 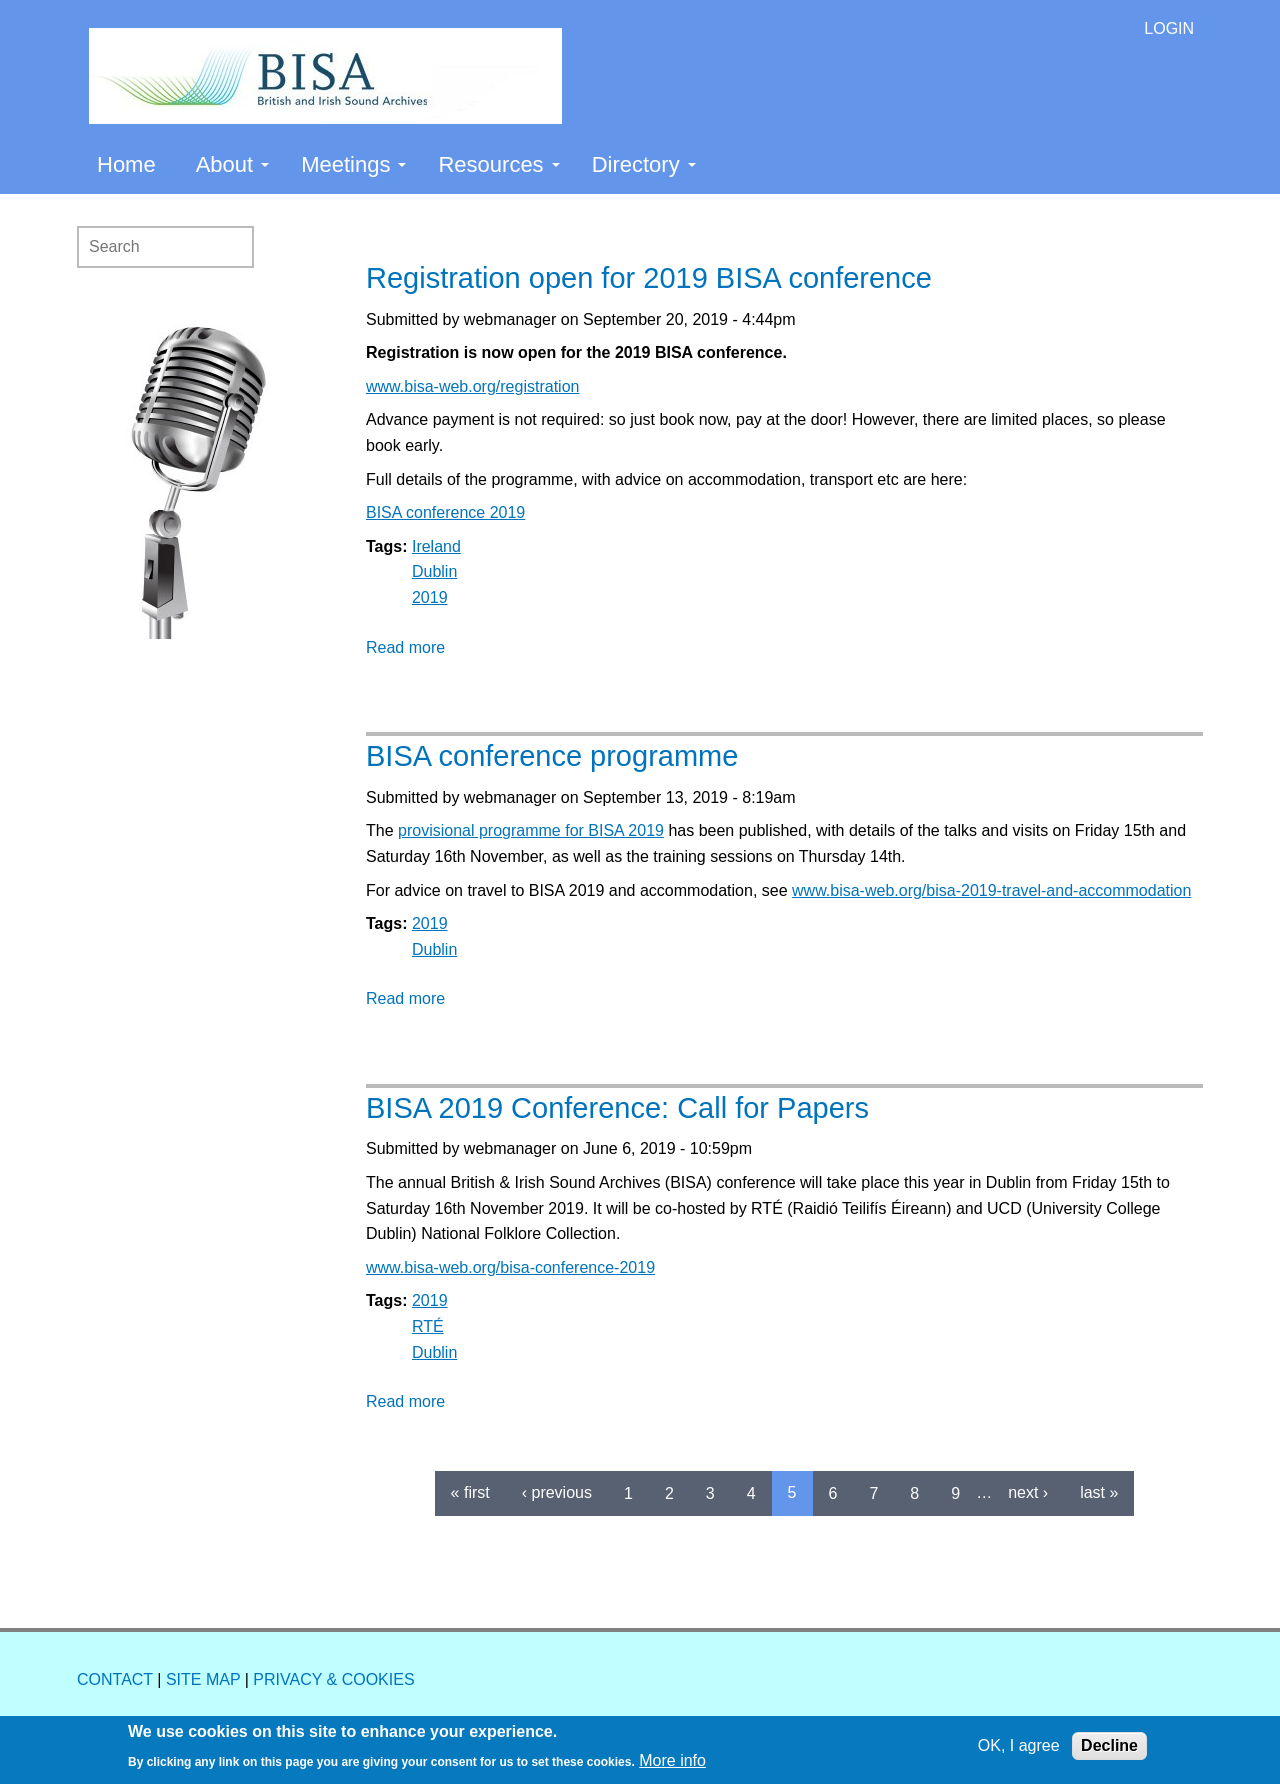 What do you see at coordinates (1109, 1745) in the screenshot?
I see `Decline` at bounding box center [1109, 1745].